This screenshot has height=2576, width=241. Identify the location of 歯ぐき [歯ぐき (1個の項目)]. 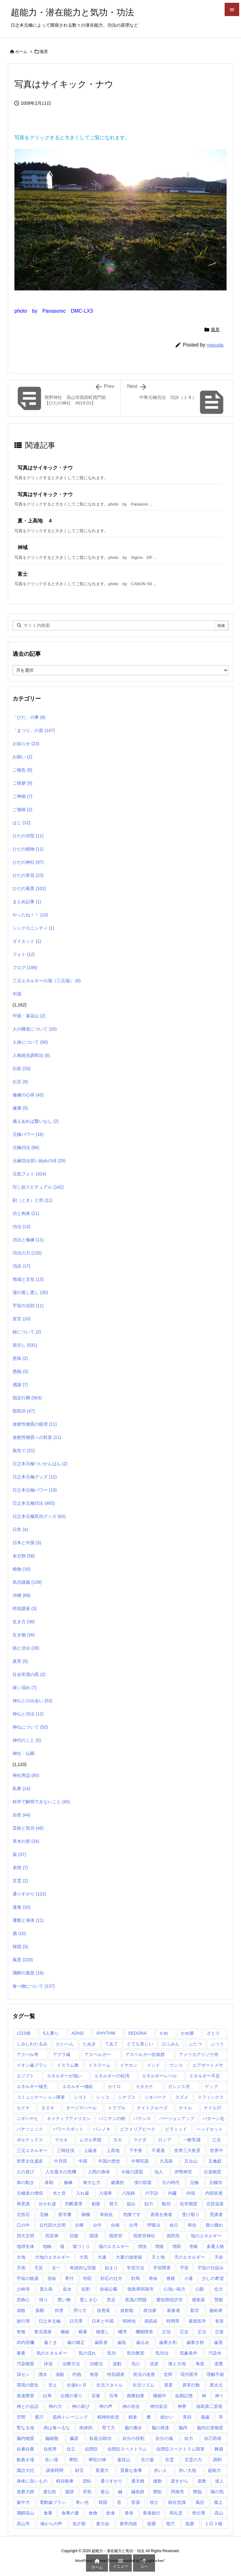
(50, 2342).